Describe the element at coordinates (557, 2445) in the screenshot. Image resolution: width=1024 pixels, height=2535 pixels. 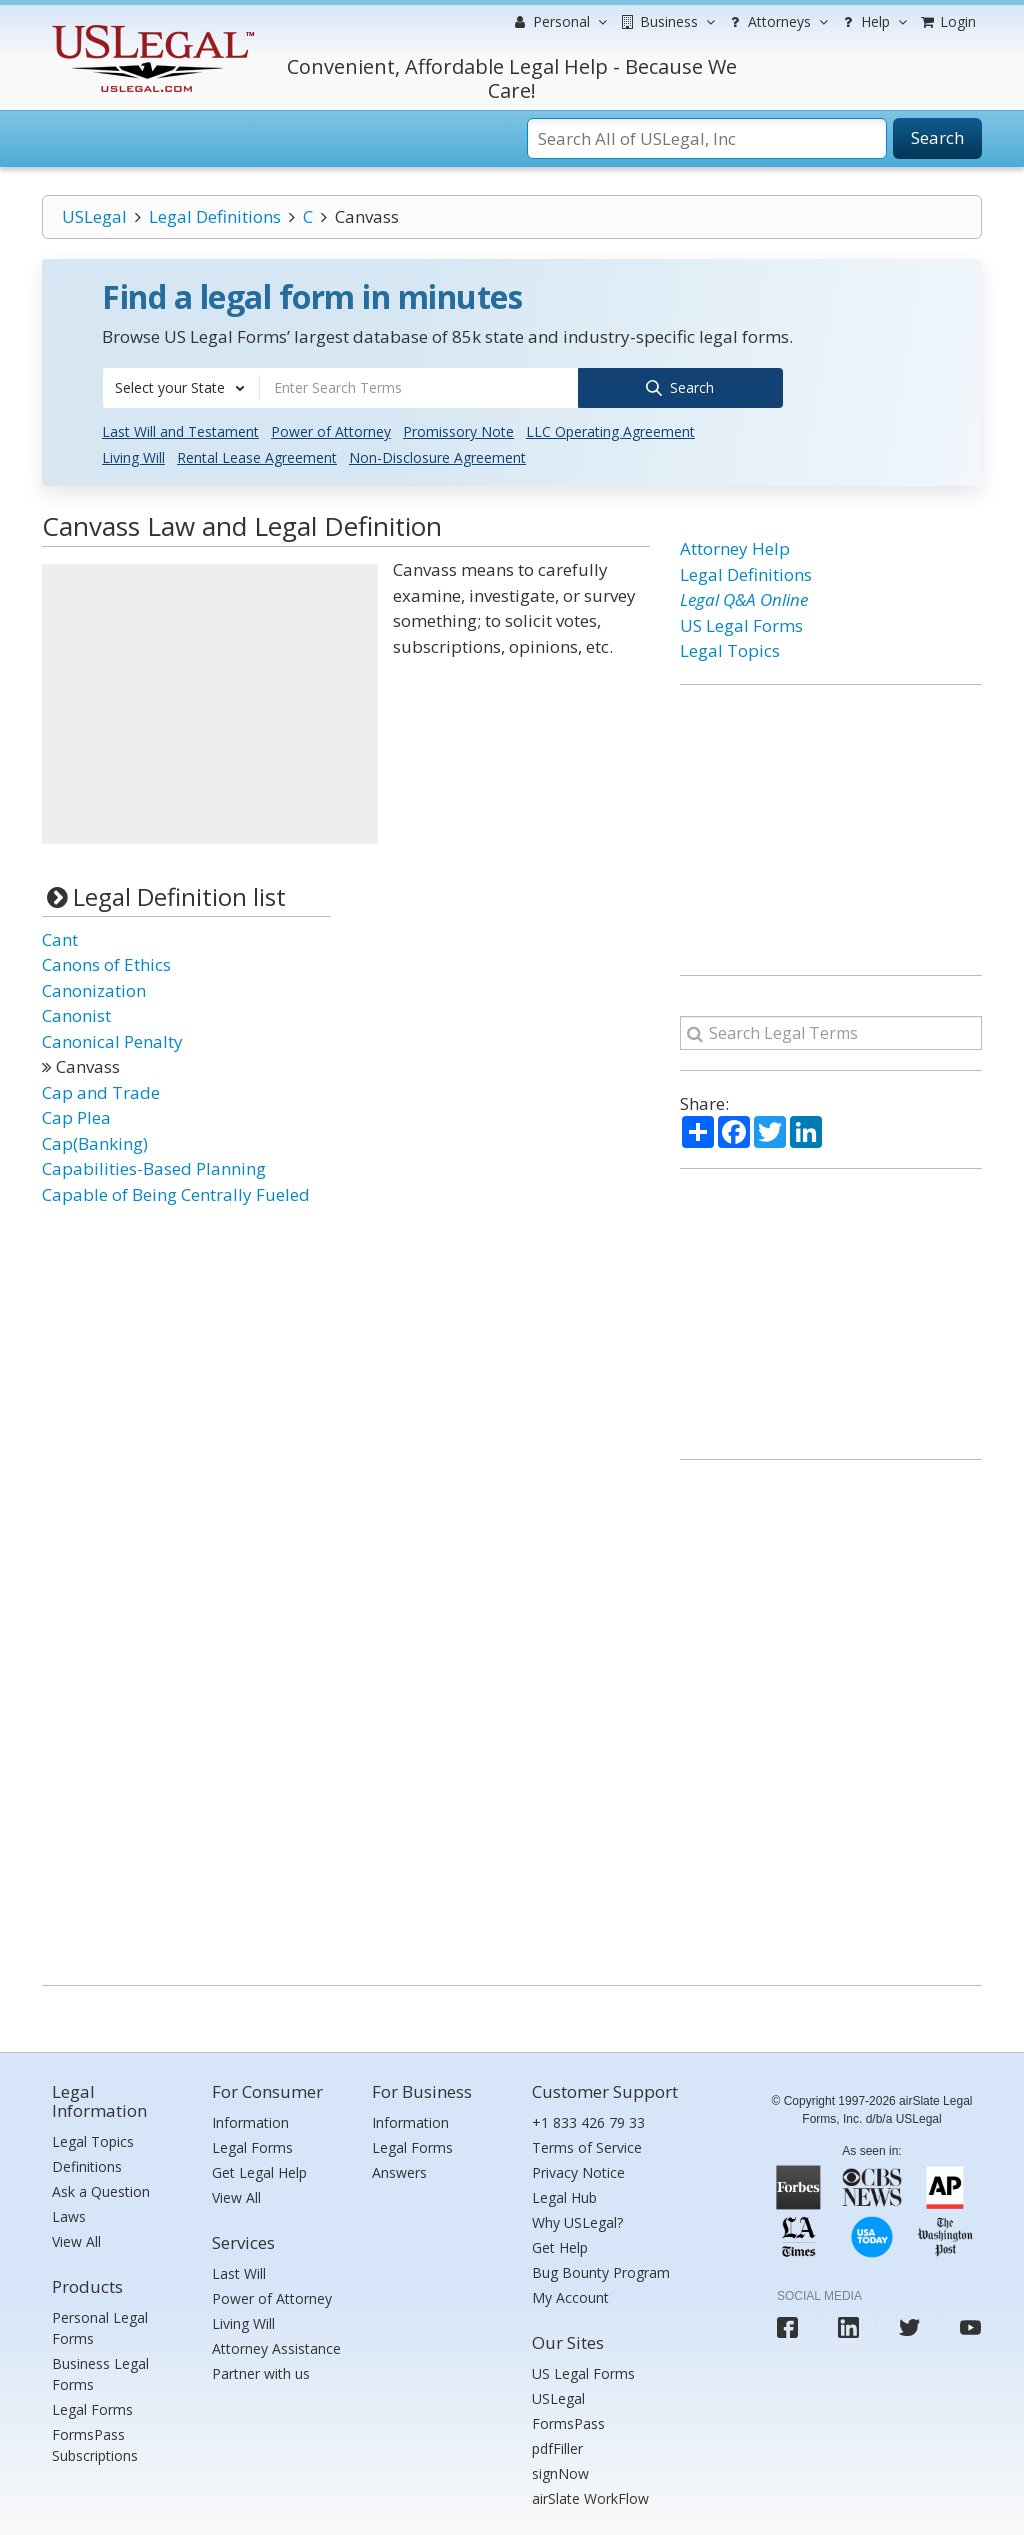
I see `pdfFiller` at that location.